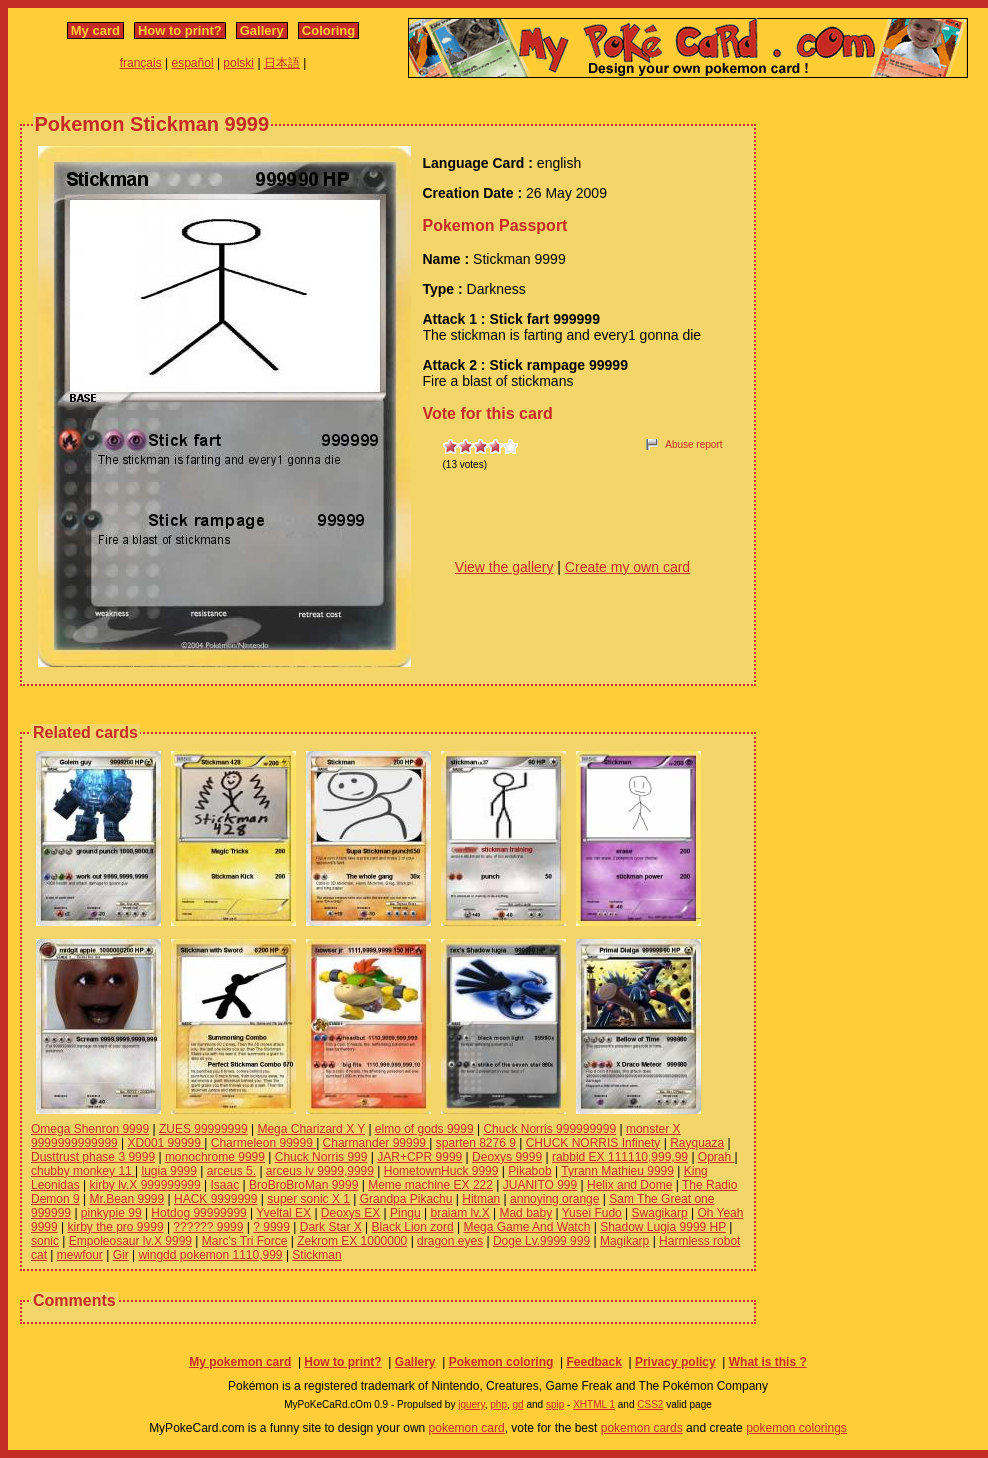 This screenshot has width=988, height=1458. What do you see at coordinates (498, 1404) in the screenshot?
I see `php` at bounding box center [498, 1404].